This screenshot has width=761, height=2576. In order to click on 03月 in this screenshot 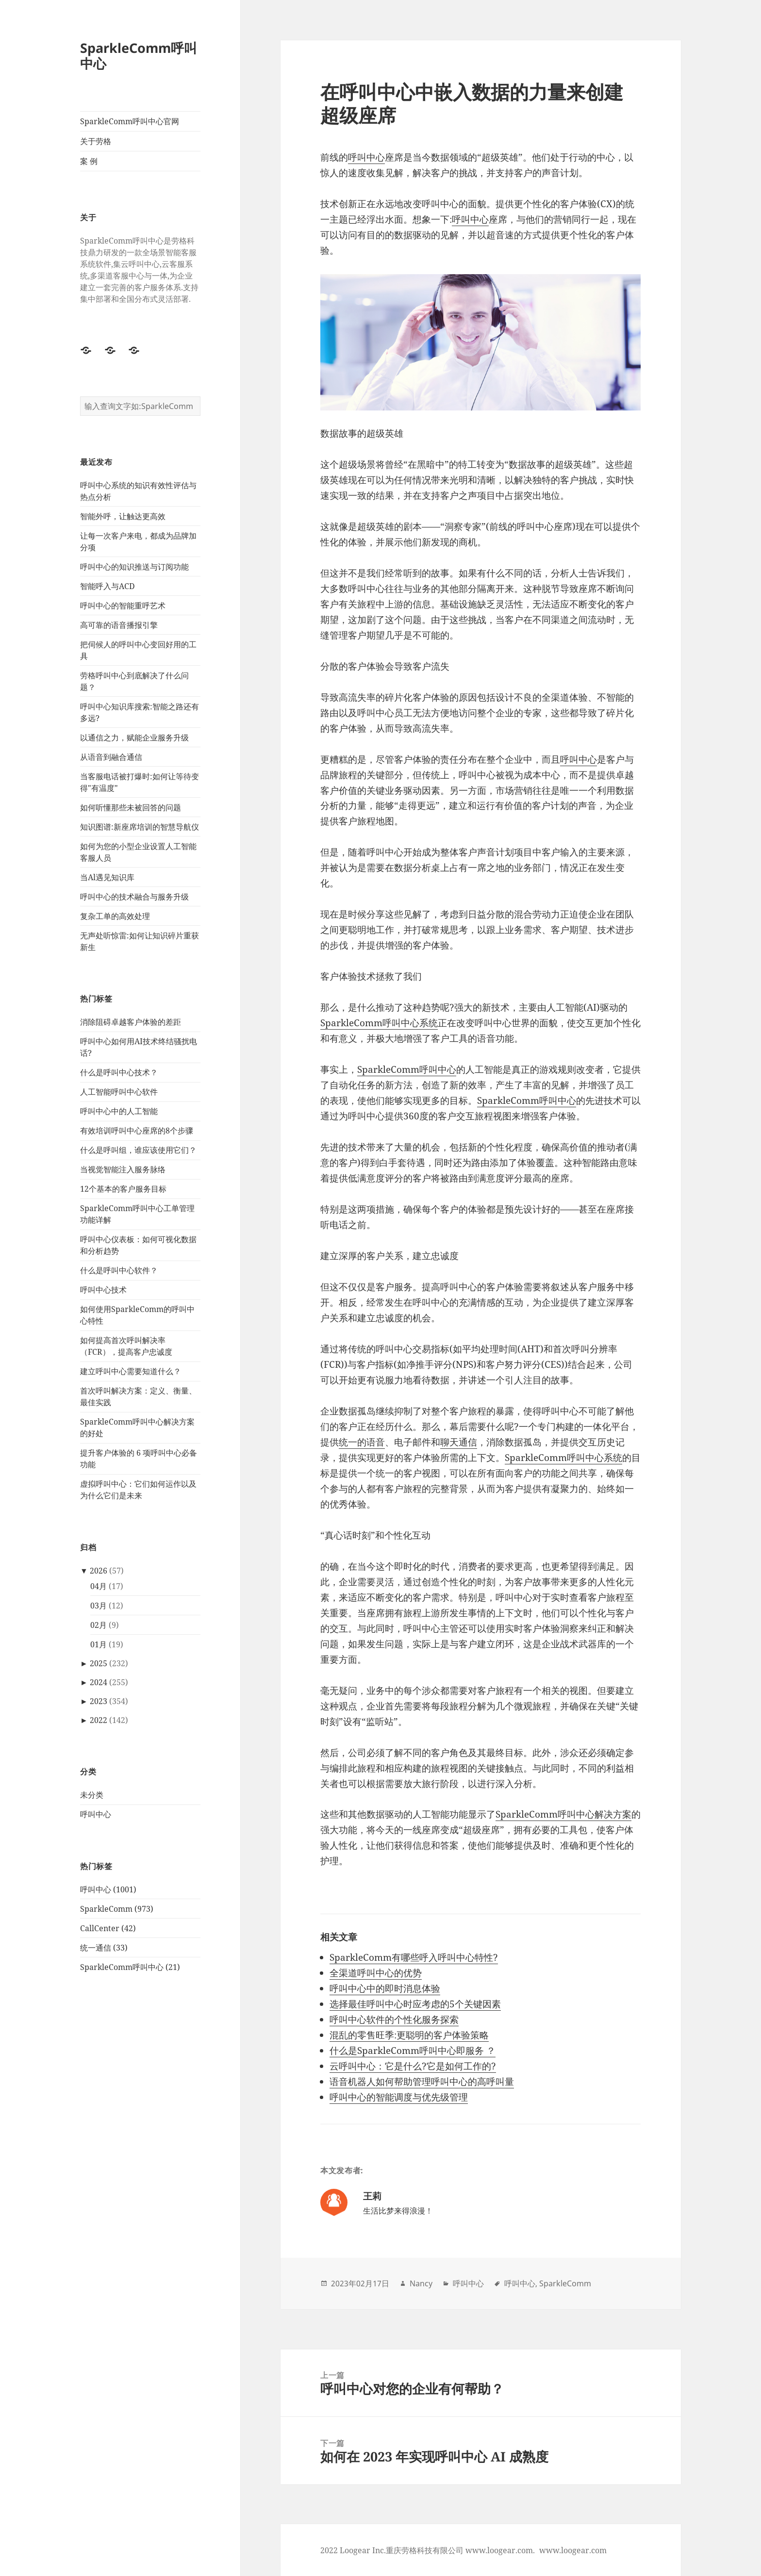, I will do `click(98, 1605)`.